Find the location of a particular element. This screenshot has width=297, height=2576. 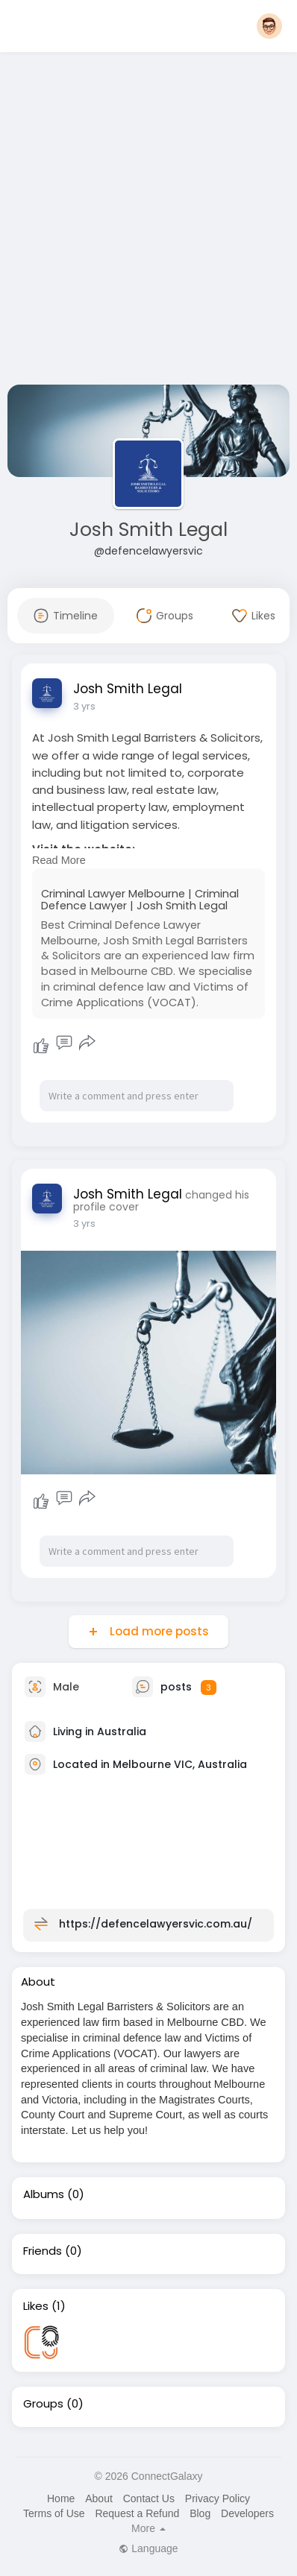

Request a Refund is located at coordinates (137, 2513).